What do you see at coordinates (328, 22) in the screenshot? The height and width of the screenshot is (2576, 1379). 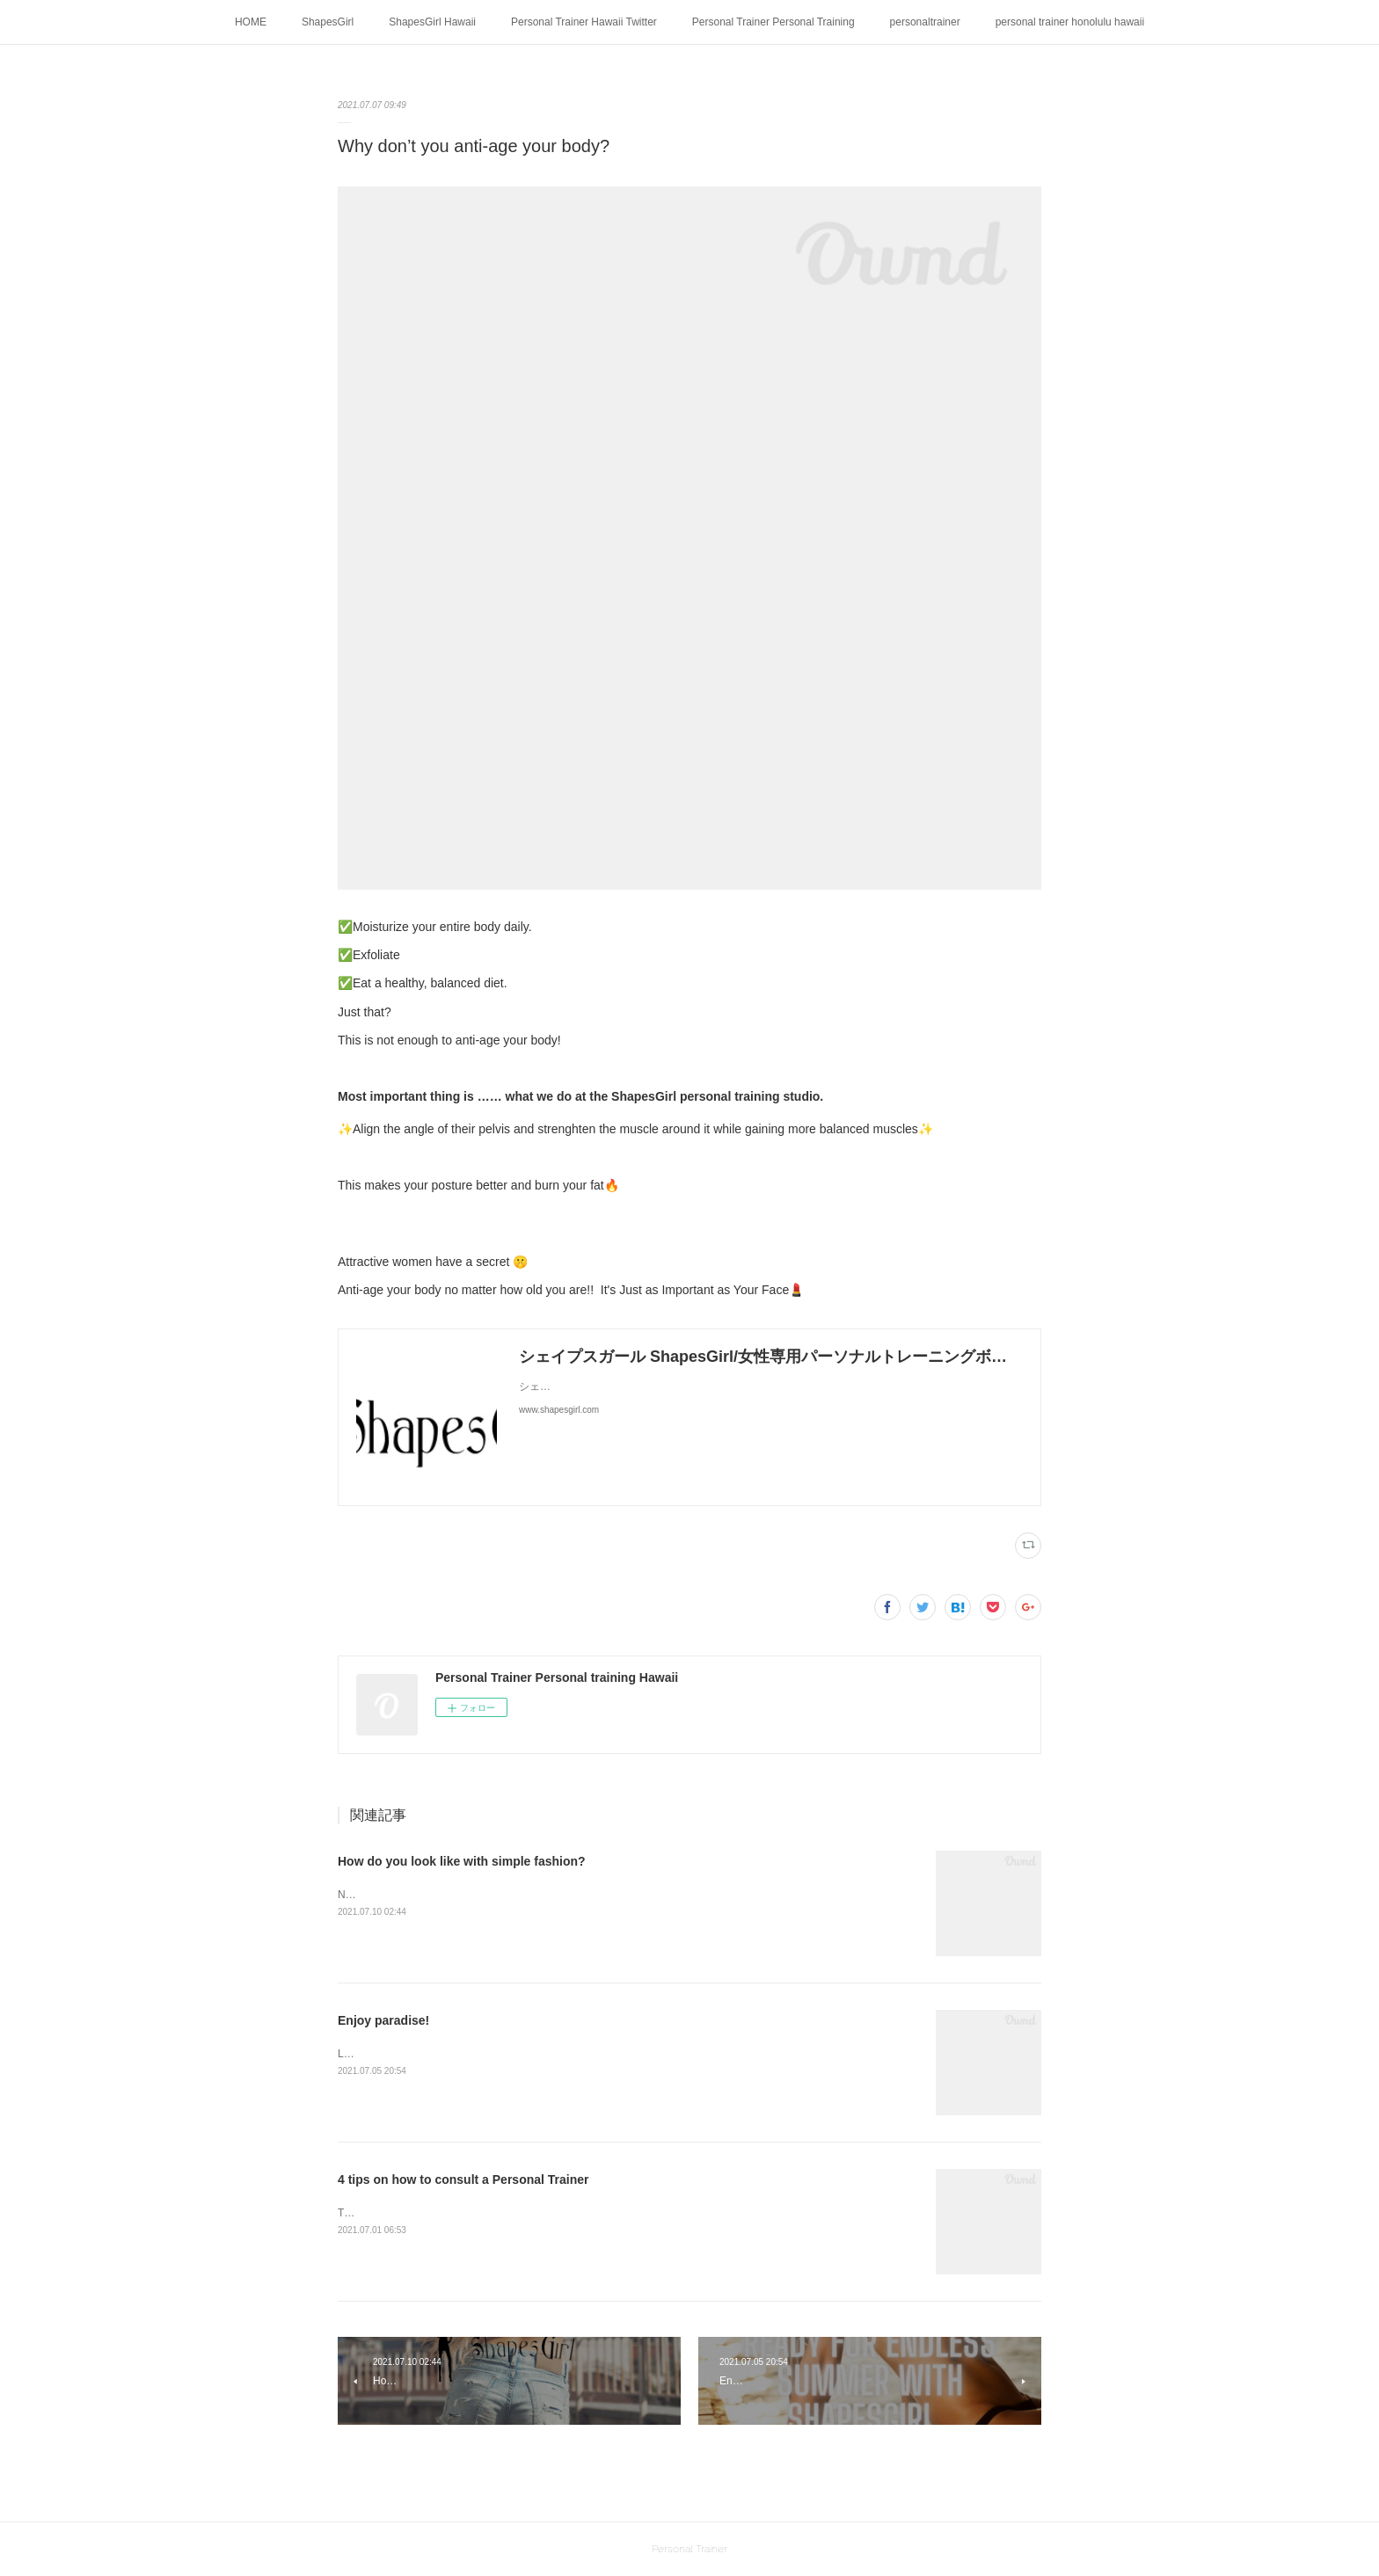 I see `ShapesGirl` at bounding box center [328, 22].